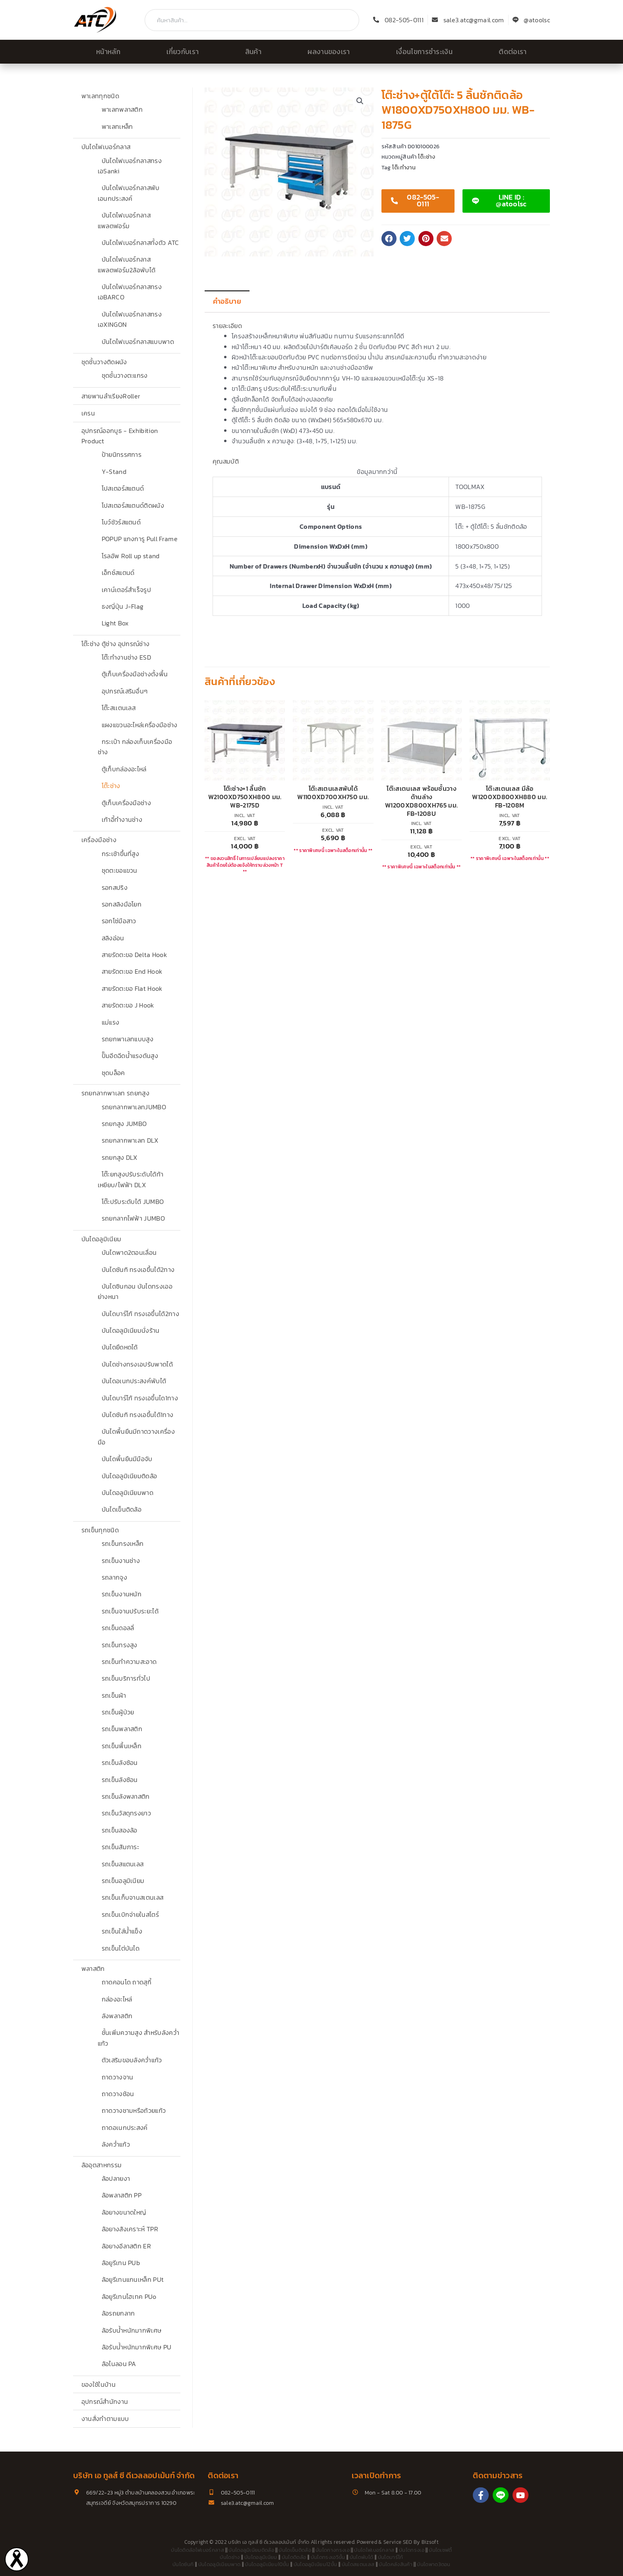 The height and width of the screenshot is (2576, 623). I want to click on บันไดคลังสินค้า, so click(395, 2564).